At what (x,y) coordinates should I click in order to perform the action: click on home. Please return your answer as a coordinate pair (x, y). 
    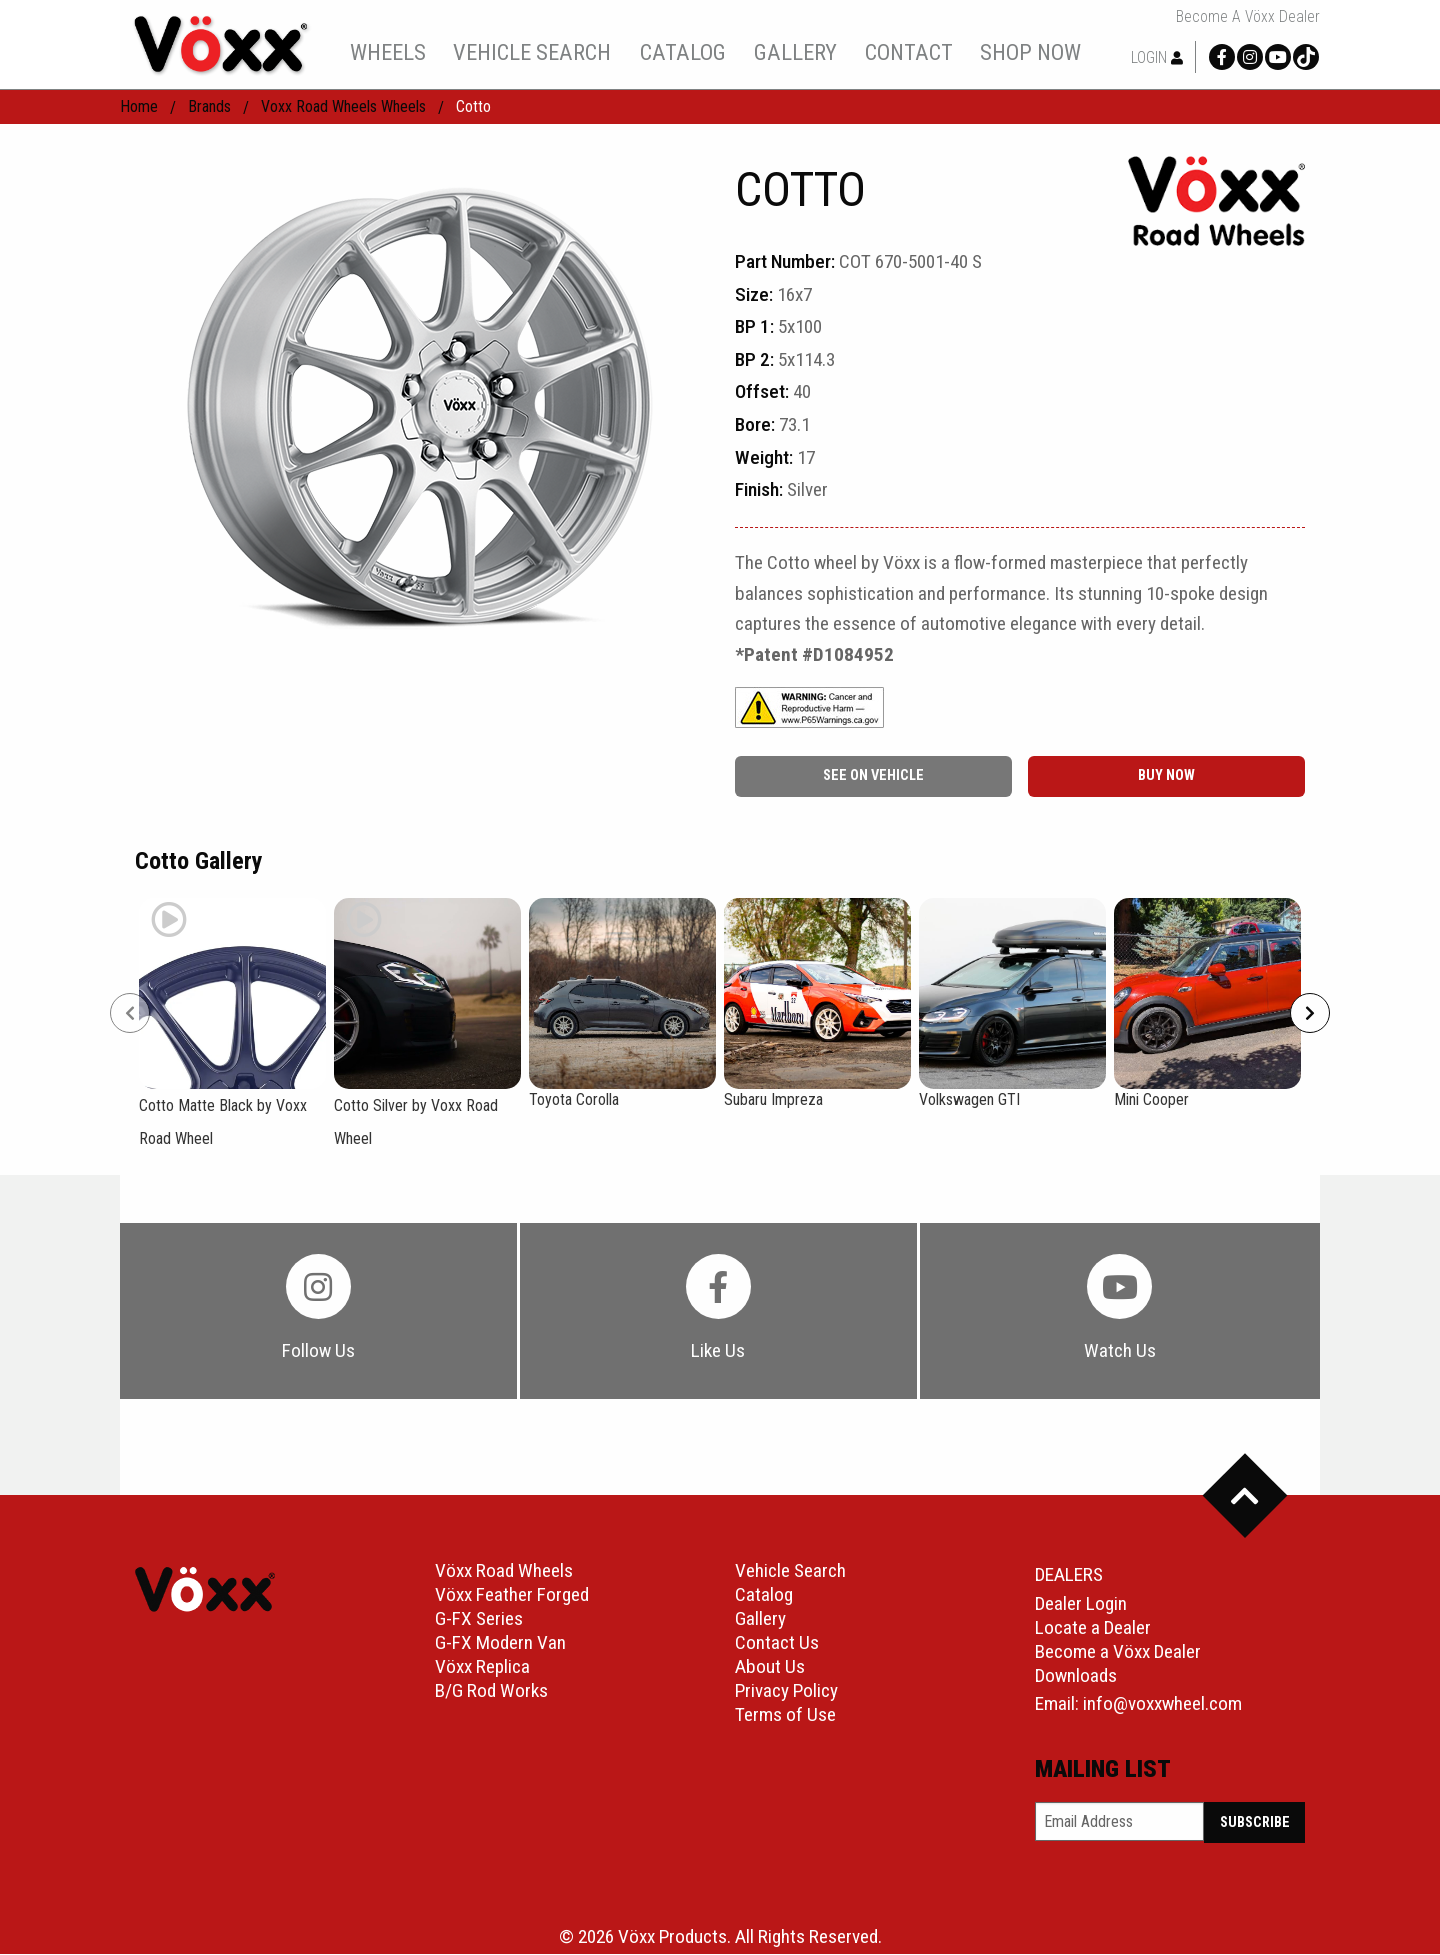
    Looking at the image, I should click on (139, 106).